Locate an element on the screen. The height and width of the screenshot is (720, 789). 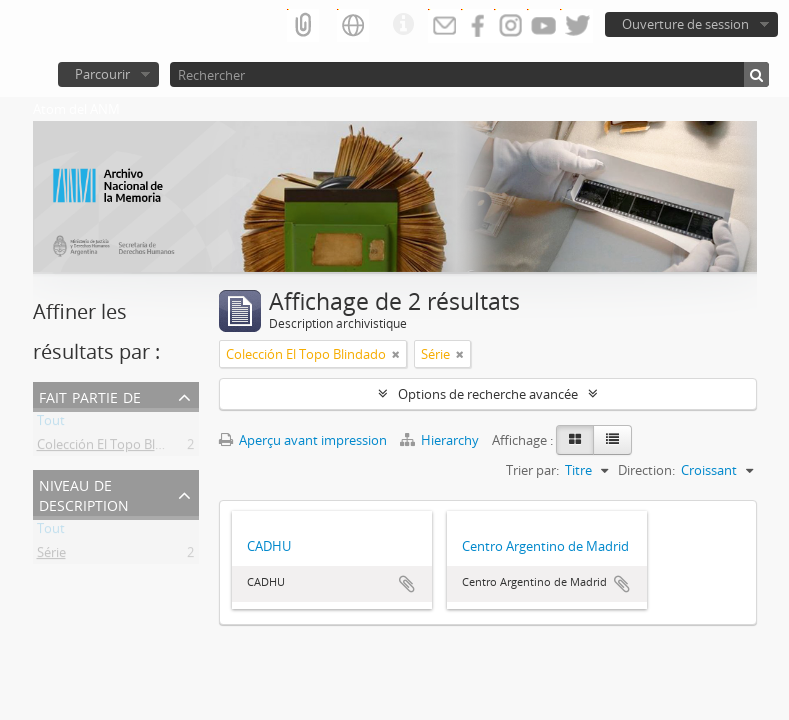
Aperçu avant impression is located at coordinates (303, 440).